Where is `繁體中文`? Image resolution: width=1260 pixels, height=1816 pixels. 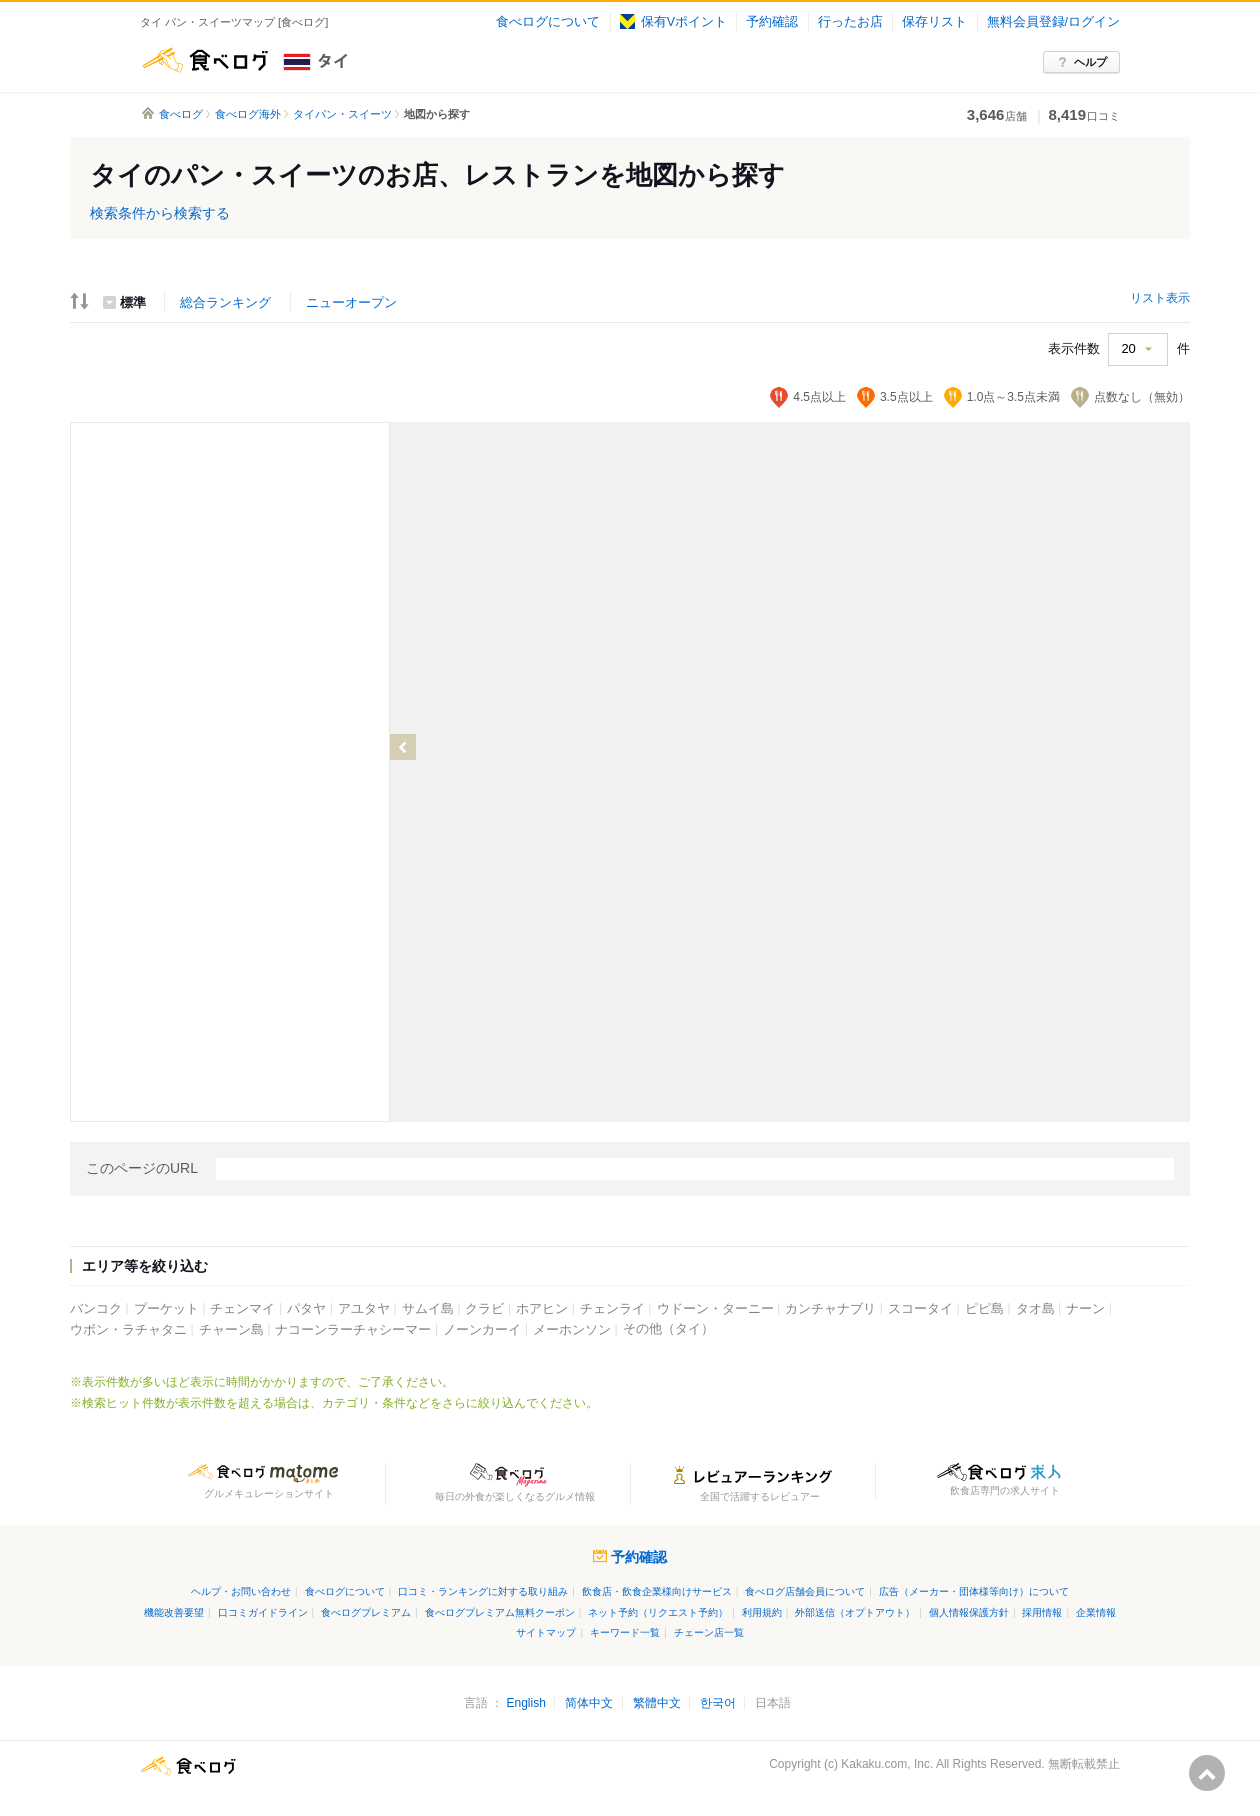 繁體中文 is located at coordinates (657, 1703).